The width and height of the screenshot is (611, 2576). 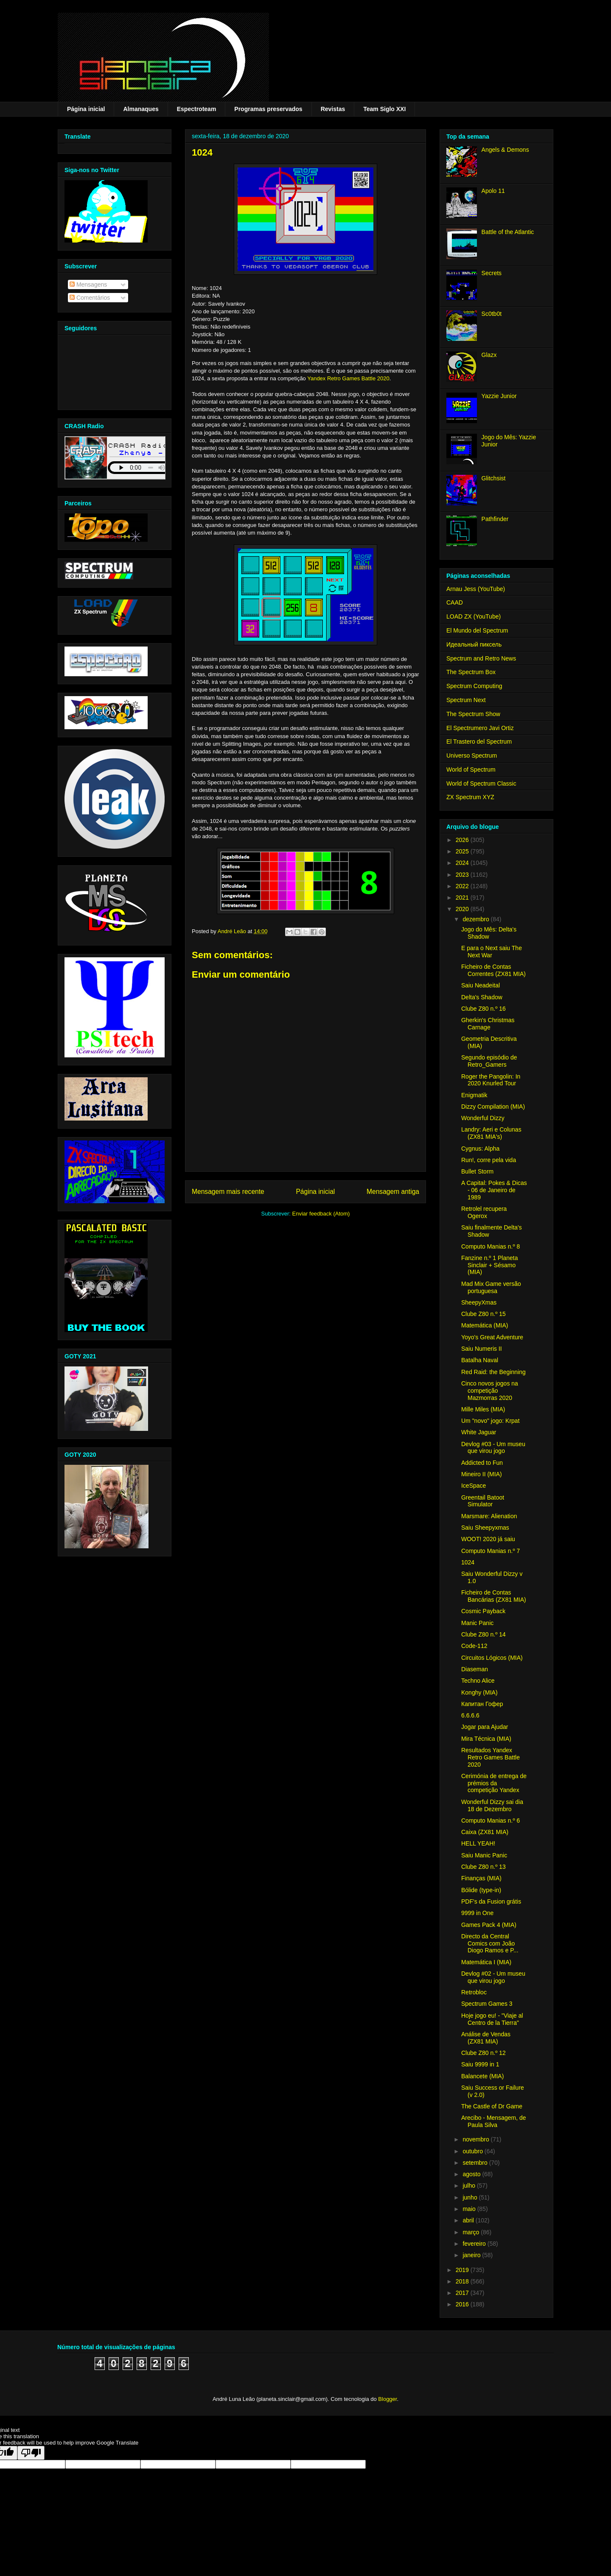 I want to click on Roger the Pangolin: In 2020 Knurled Tour, so click(x=490, y=1080).